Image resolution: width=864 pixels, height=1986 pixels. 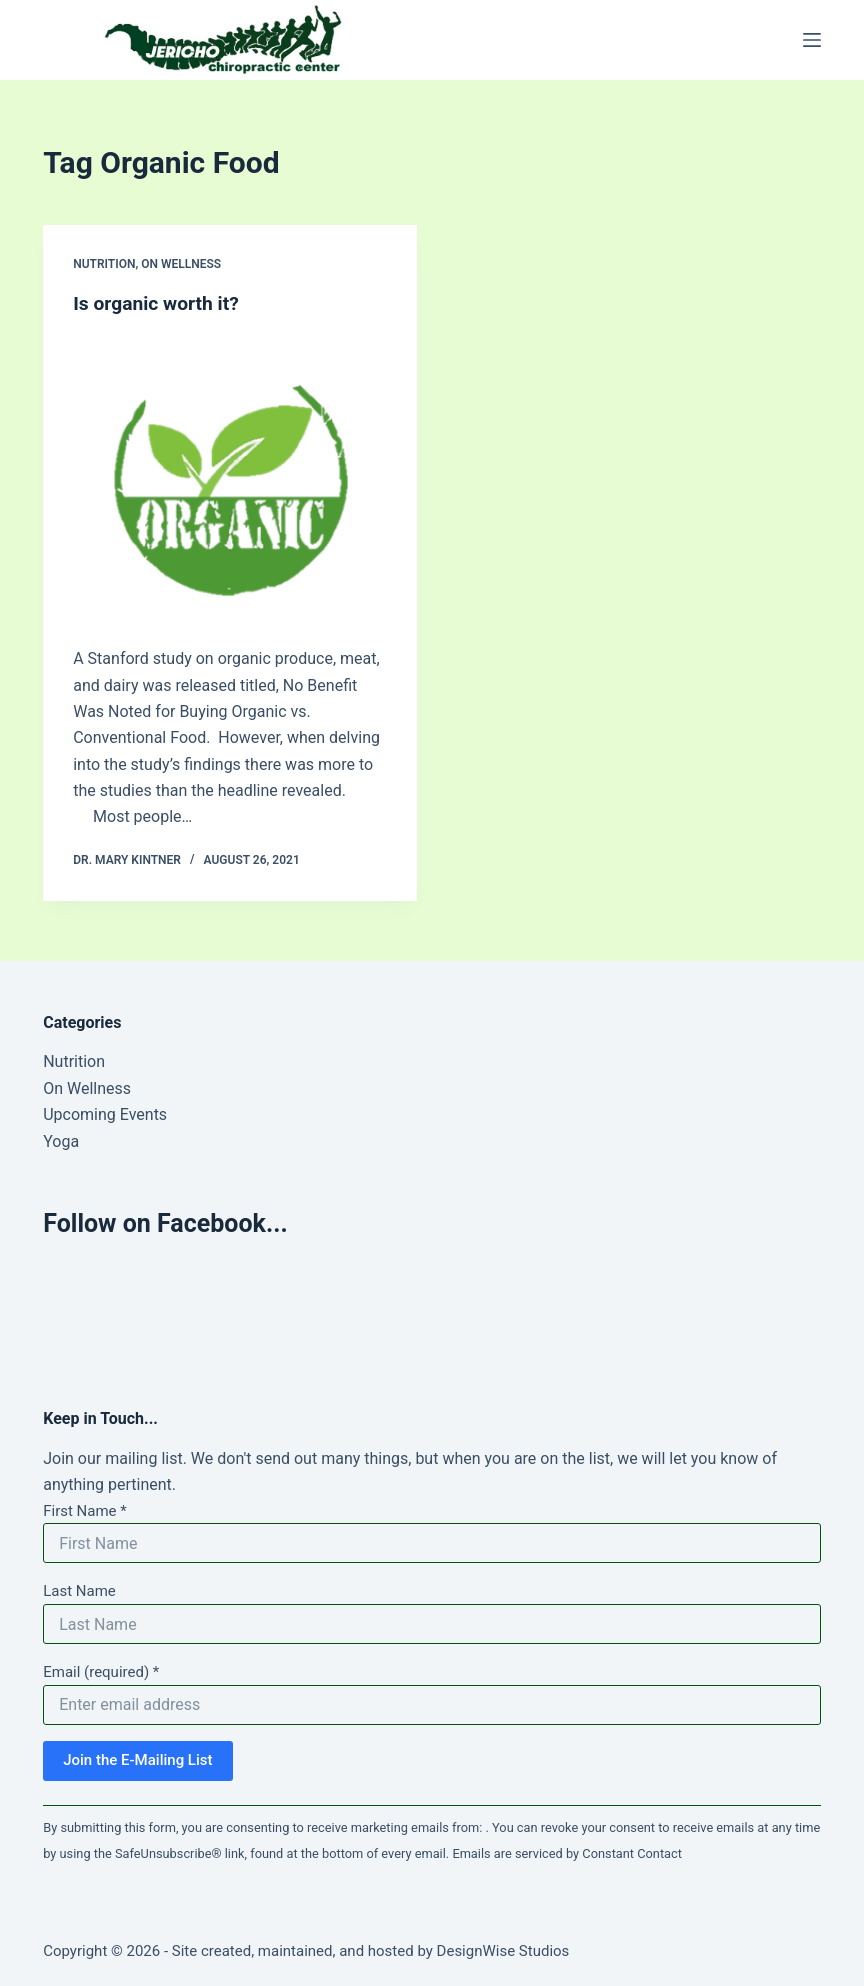 What do you see at coordinates (79, 1591) in the screenshot?
I see `Last Name` at bounding box center [79, 1591].